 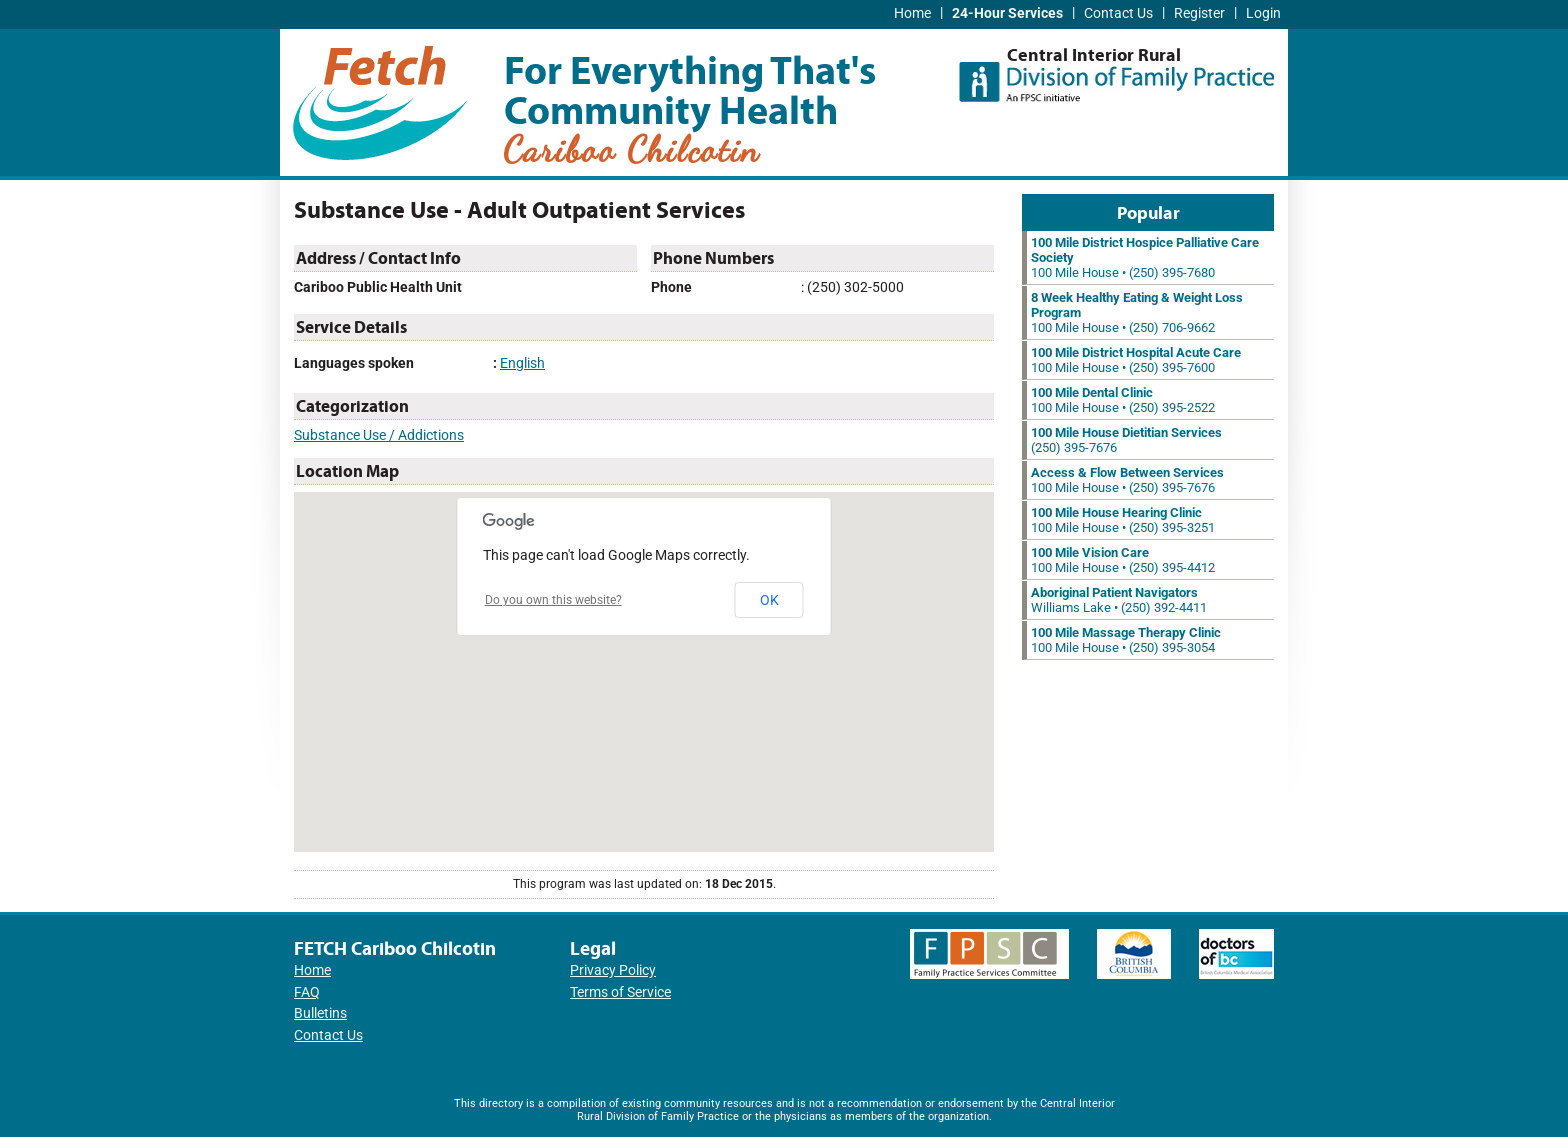 I want to click on 100 Mile House • (250) 706-9662, so click(x=1137, y=312).